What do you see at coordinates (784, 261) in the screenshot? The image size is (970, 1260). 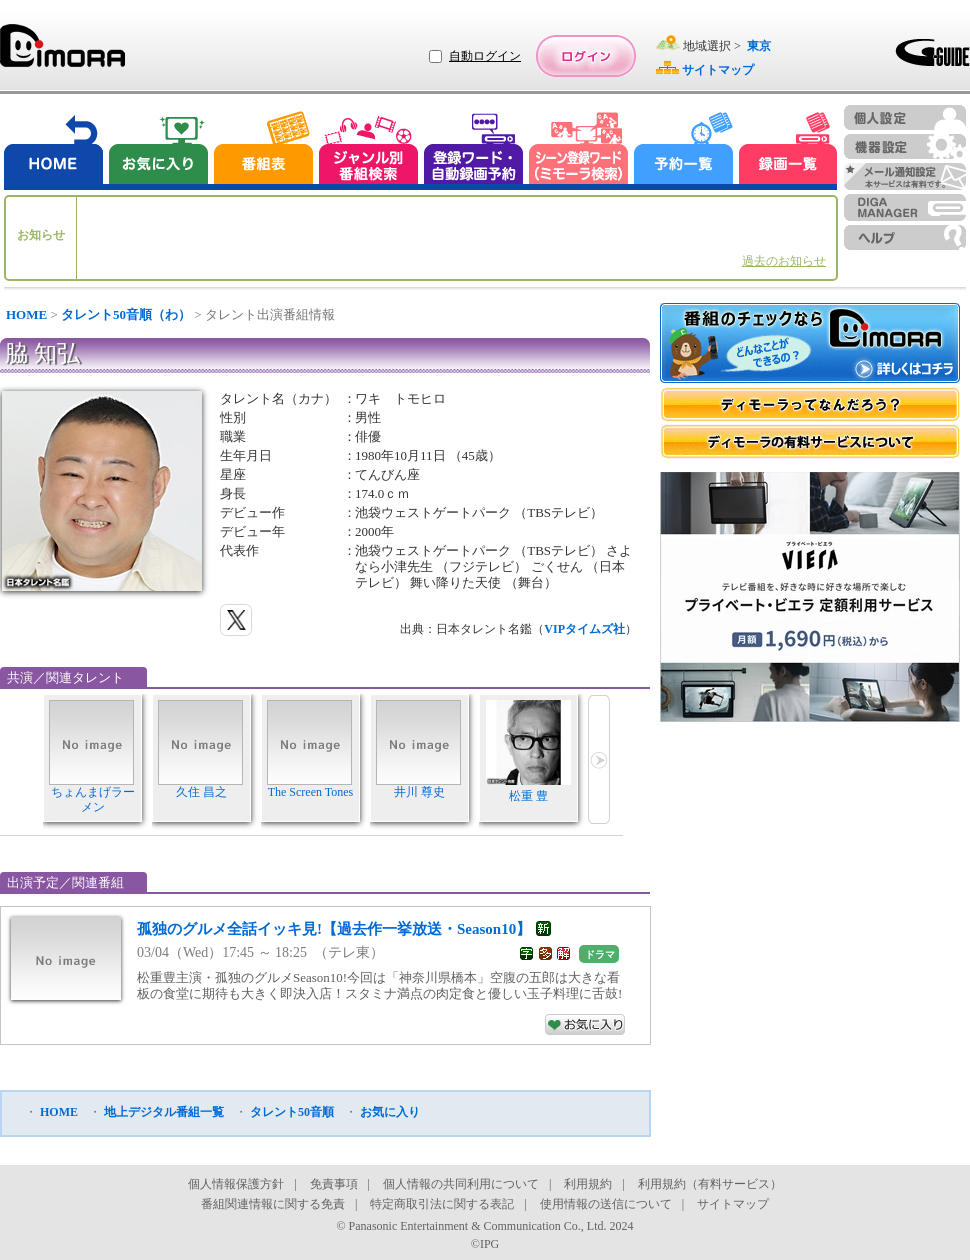 I see `過去のお知らせ` at bounding box center [784, 261].